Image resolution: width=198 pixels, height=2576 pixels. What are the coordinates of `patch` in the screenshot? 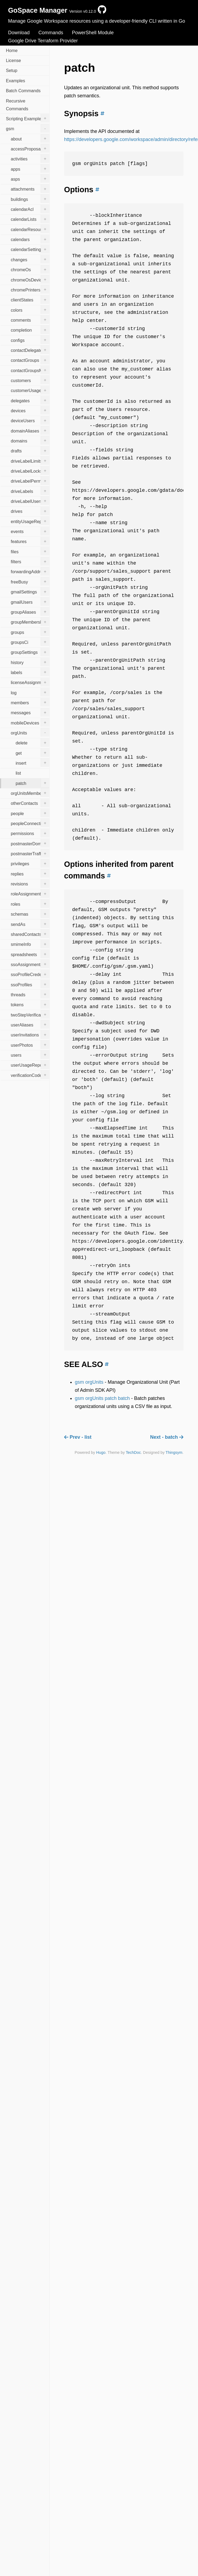 It's located at (32, 782).